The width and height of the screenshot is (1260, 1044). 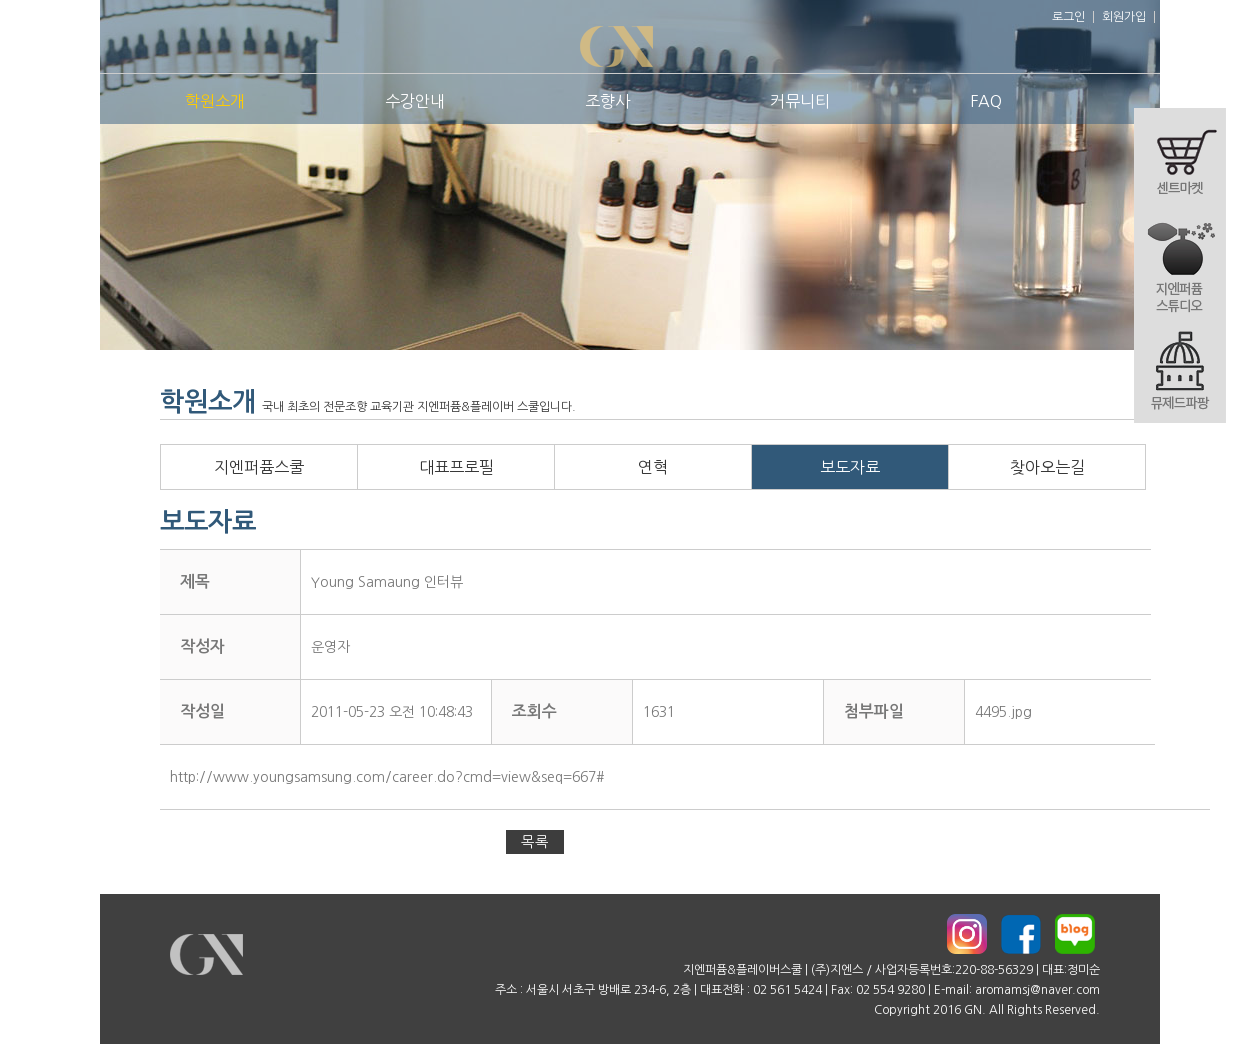 I want to click on aromamsj@naver.com, so click(x=1037, y=990).